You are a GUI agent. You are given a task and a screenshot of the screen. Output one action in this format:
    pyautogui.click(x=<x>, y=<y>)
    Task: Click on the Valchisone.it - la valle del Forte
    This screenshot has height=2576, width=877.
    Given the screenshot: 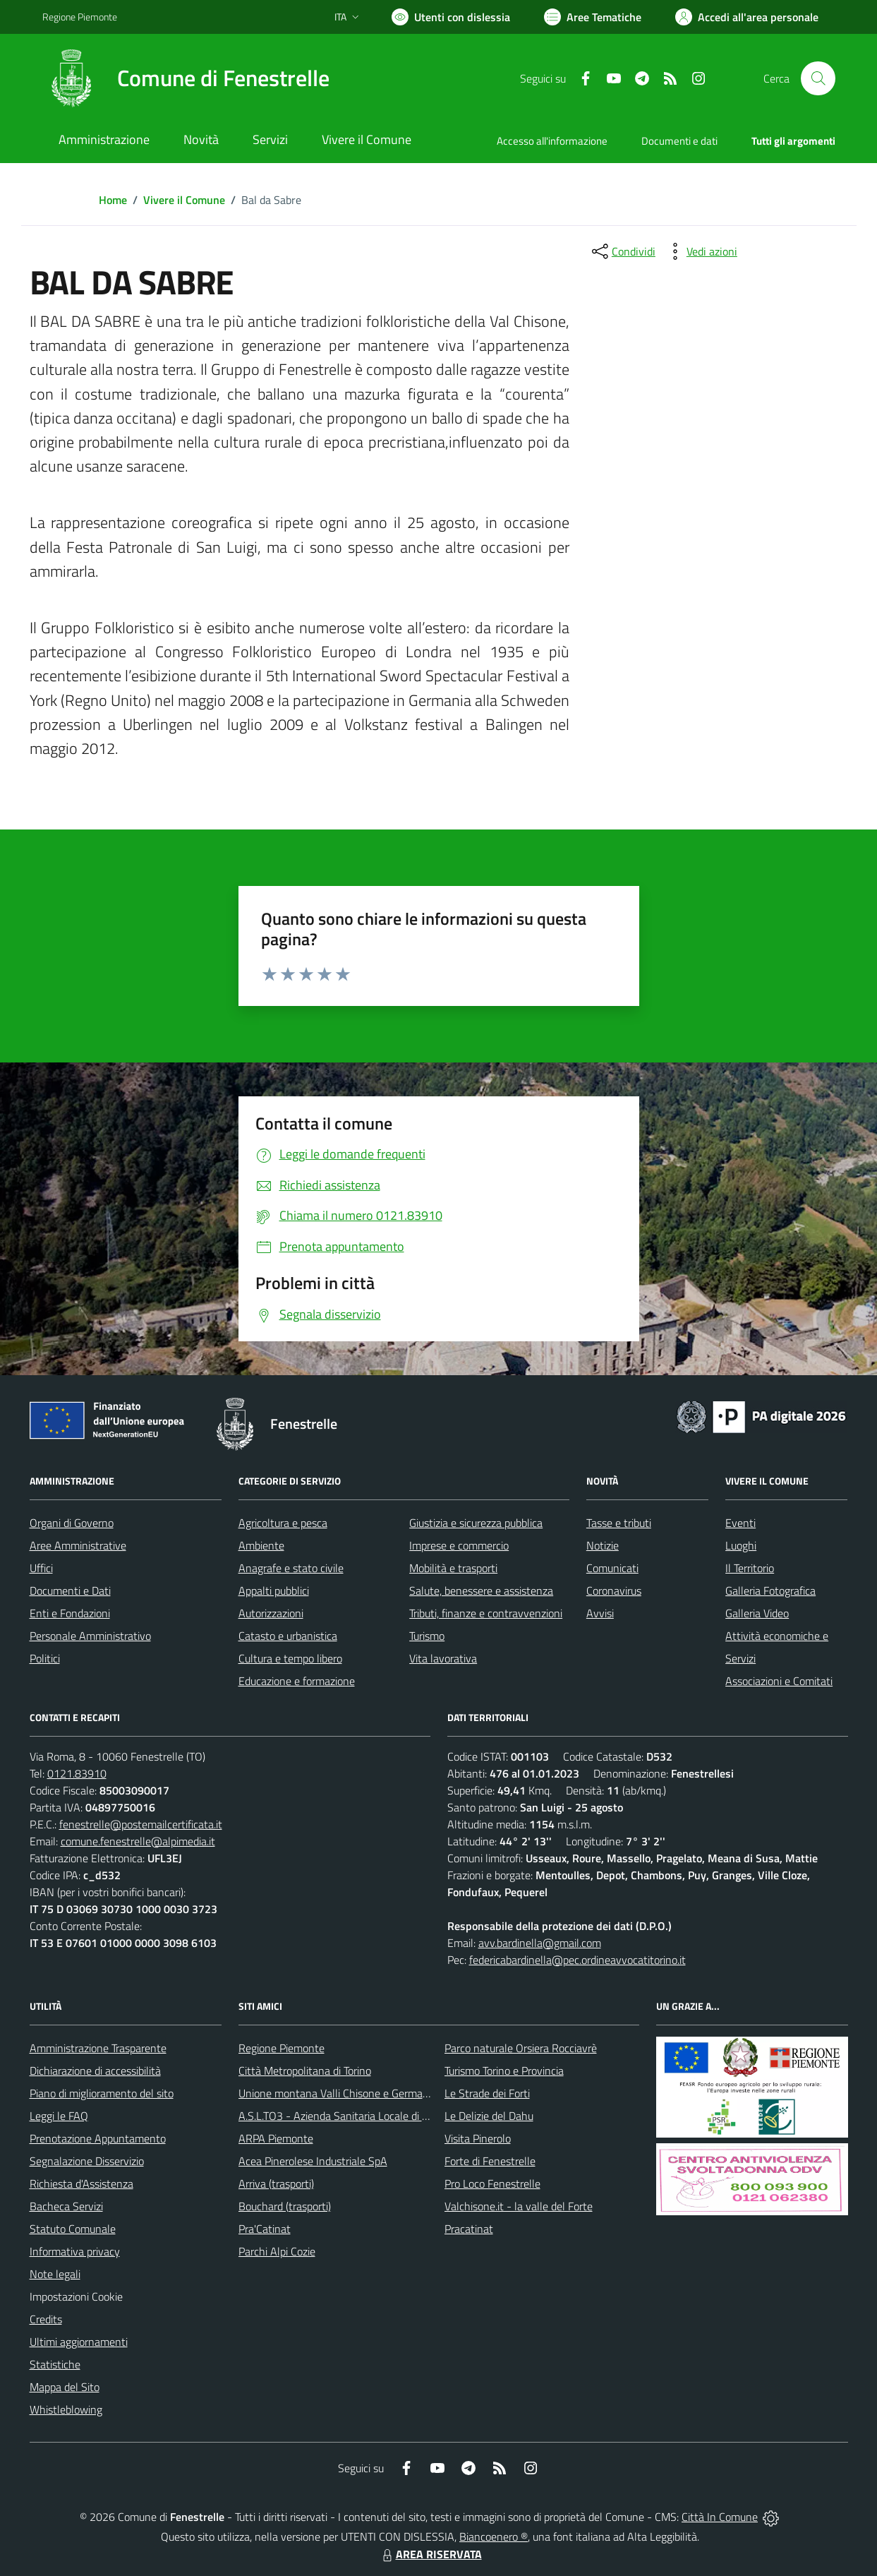 What is the action you would take?
    pyautogui.click(x=518, y=2206)
    